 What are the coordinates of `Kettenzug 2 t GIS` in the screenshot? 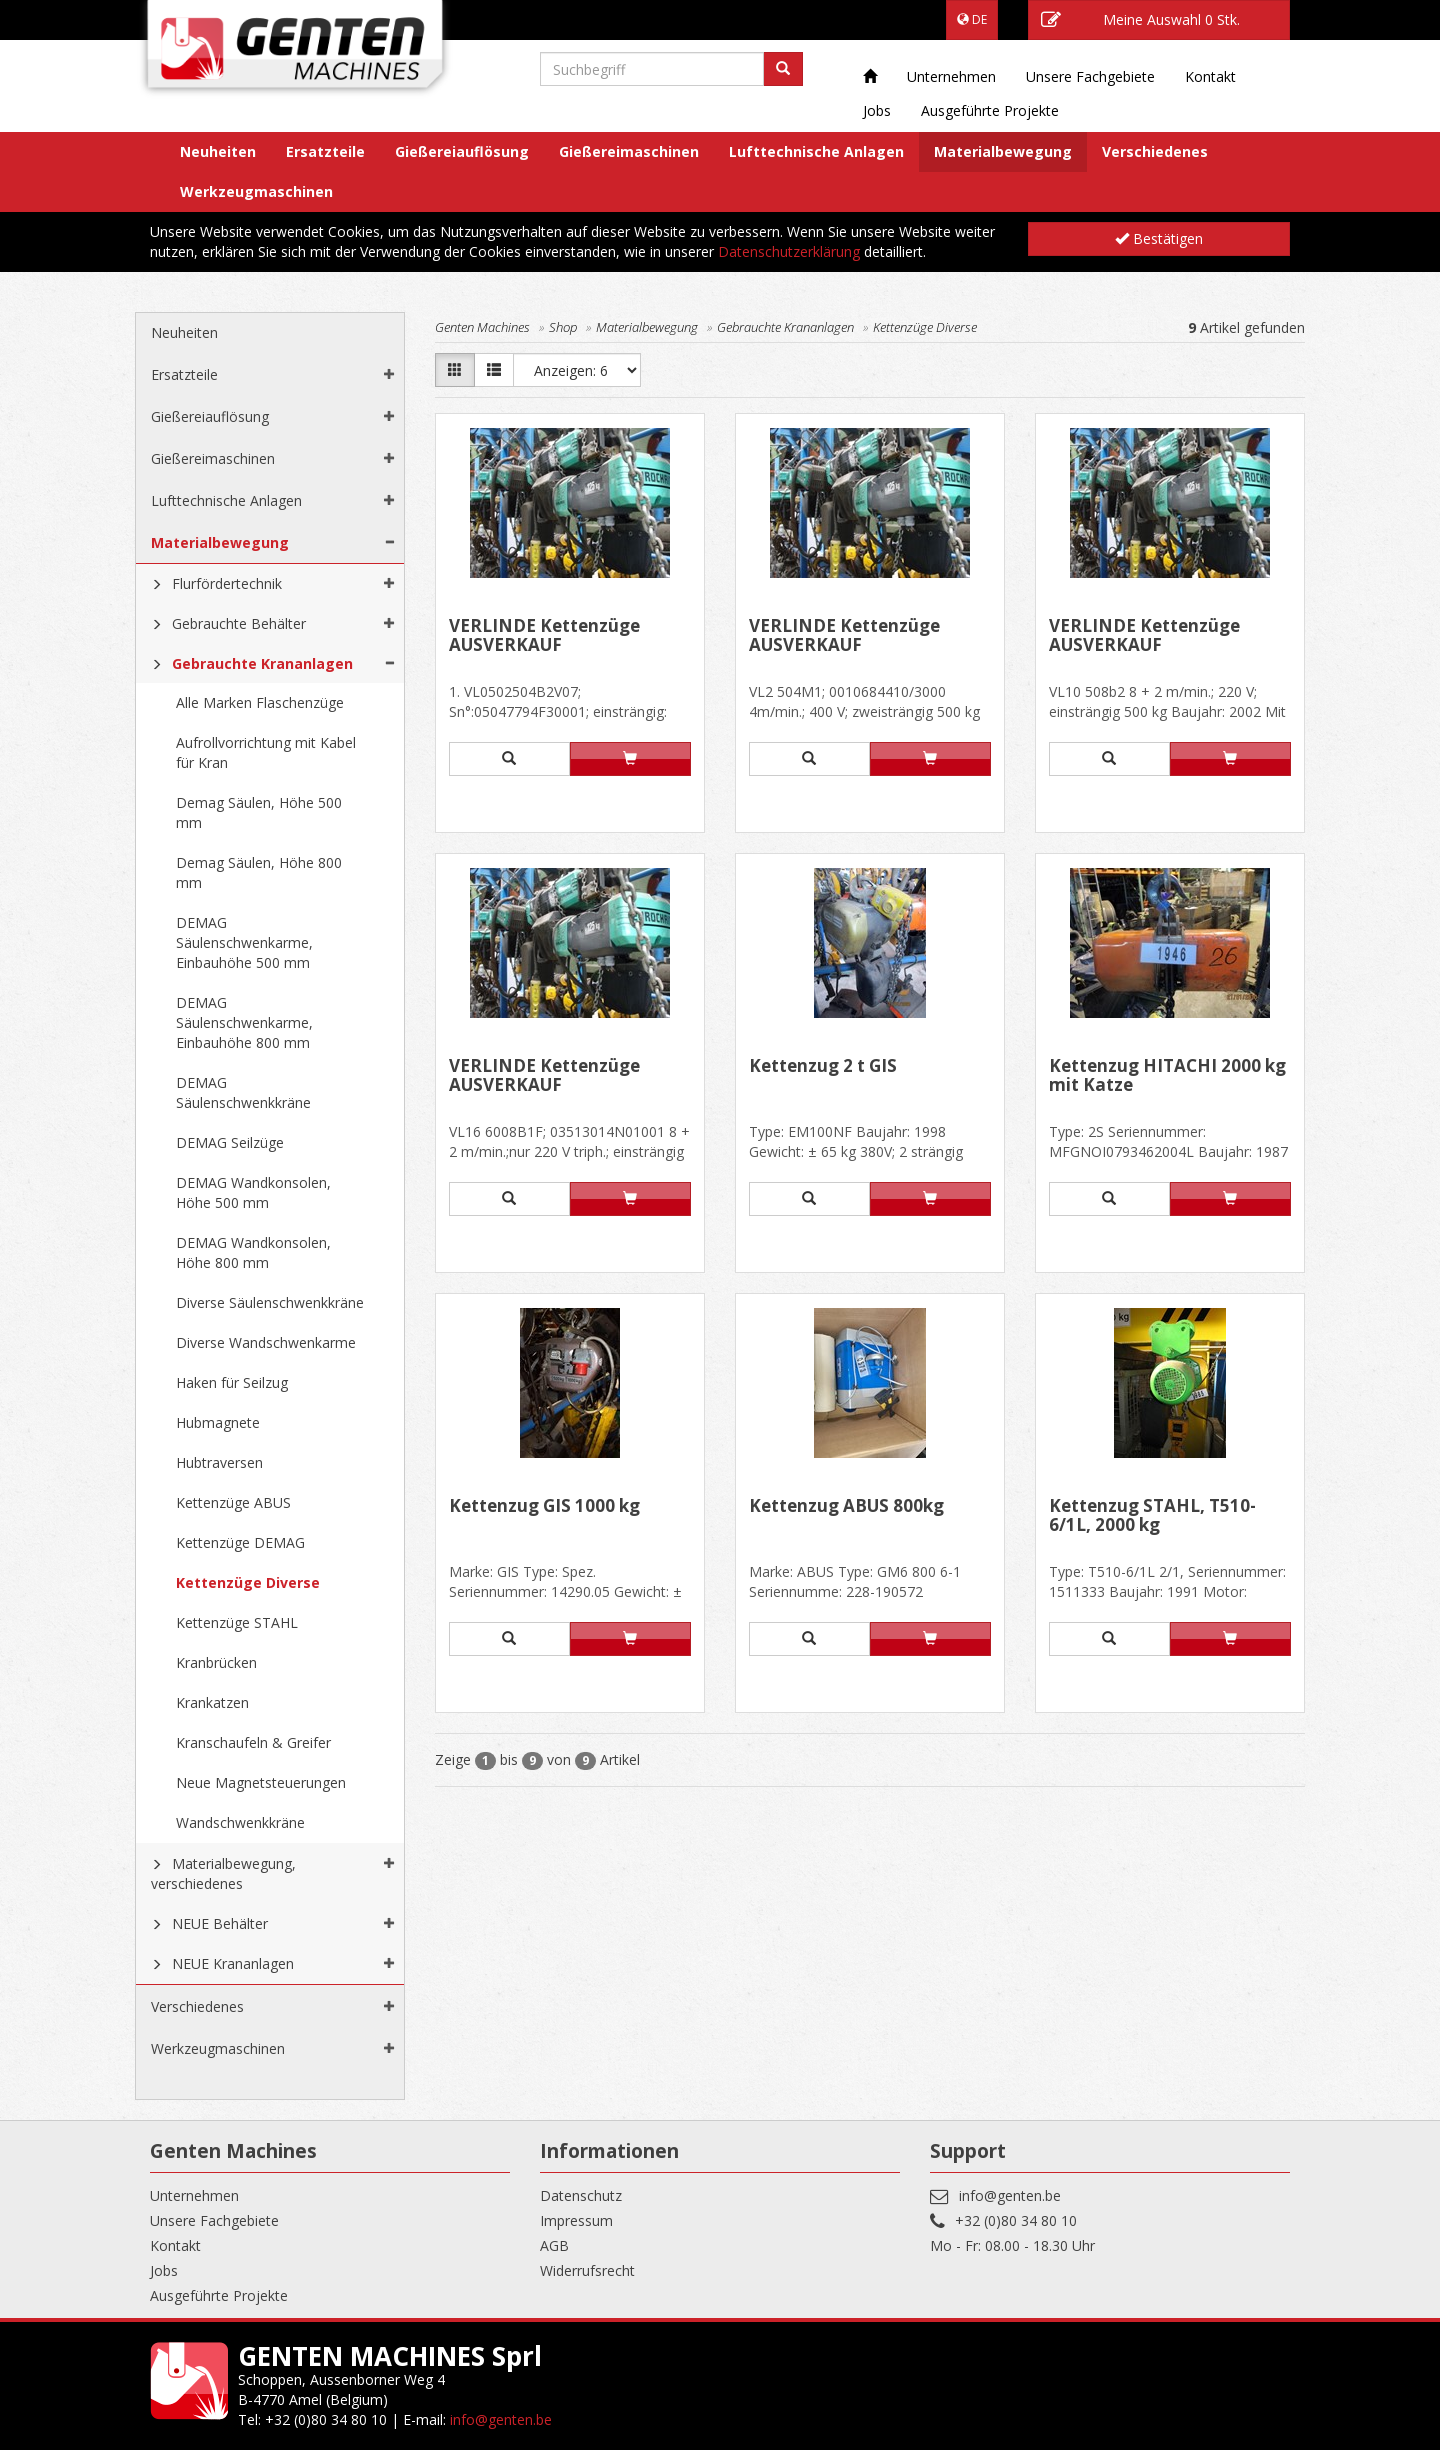 It's located at (823, 1067).